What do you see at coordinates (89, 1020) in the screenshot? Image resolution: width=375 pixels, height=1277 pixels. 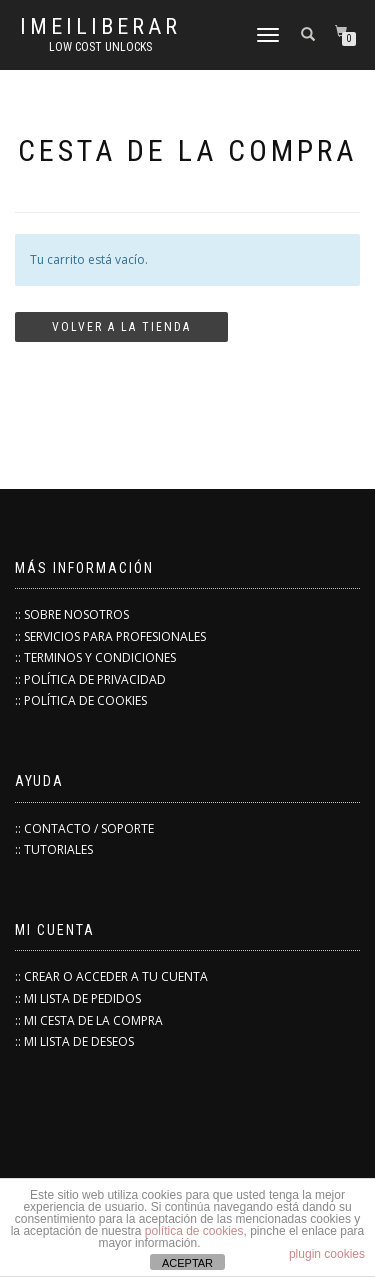 I see `:: MI CESTA DE LA COMPRA` at bounding box center [89, 1020].